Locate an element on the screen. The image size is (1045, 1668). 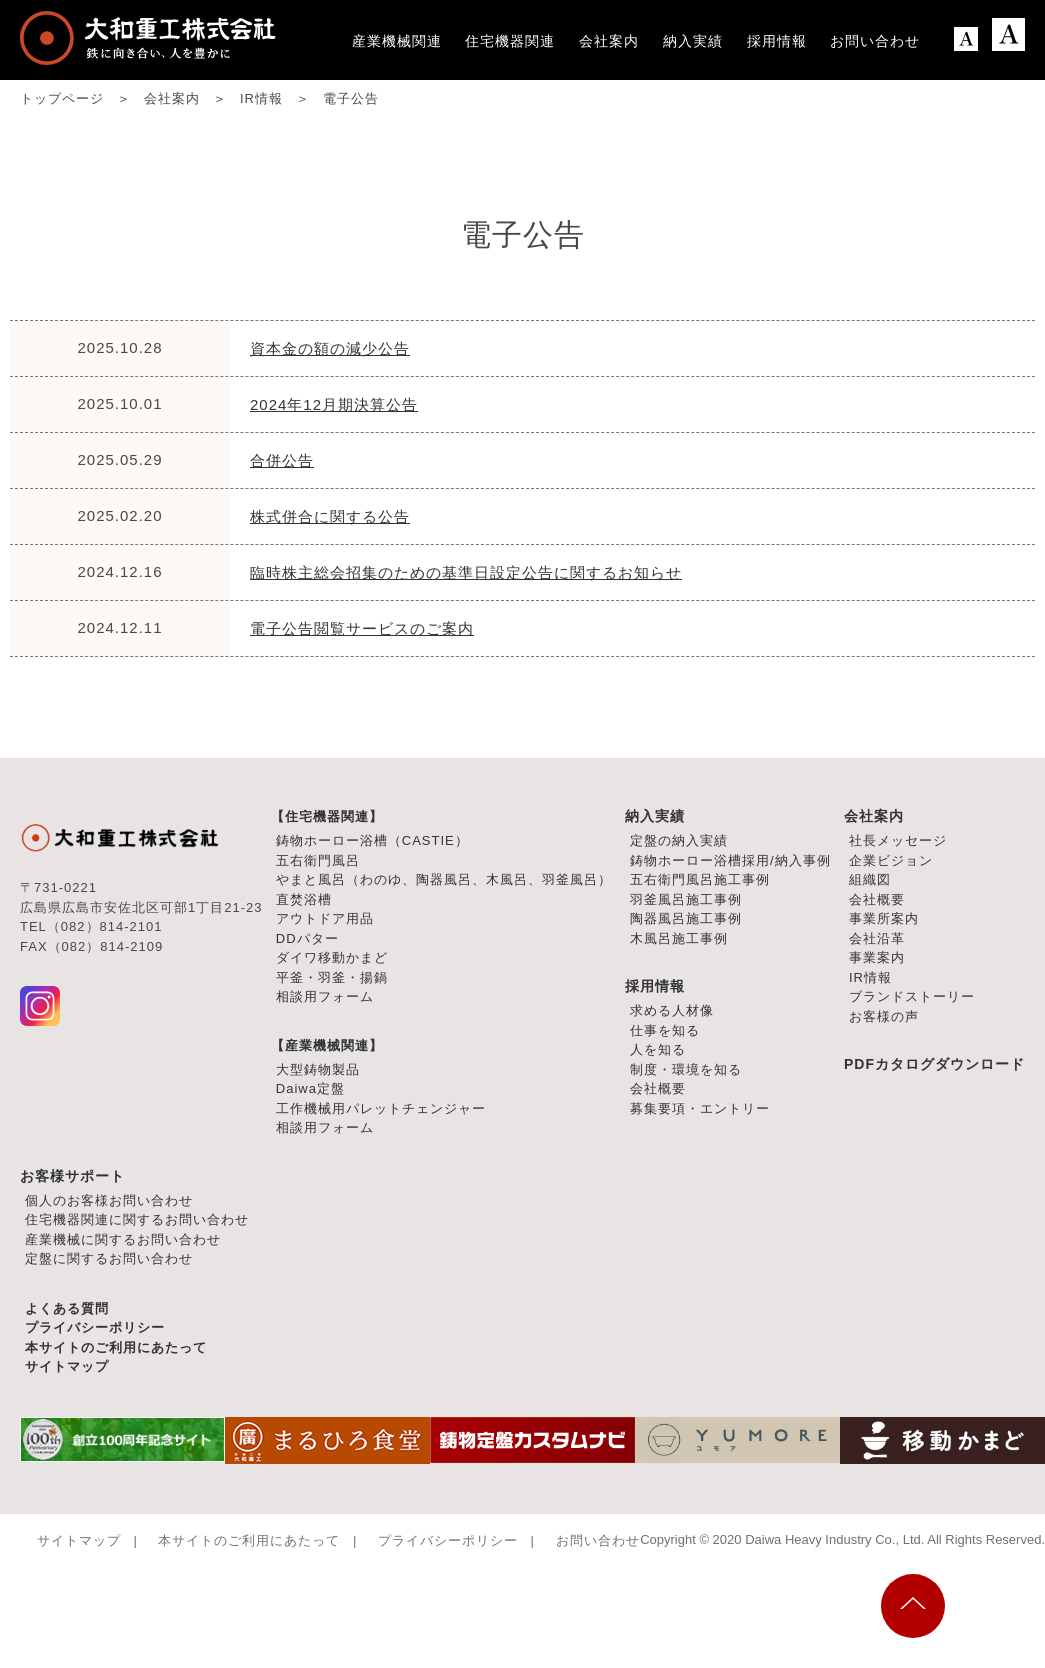
IR情報 is located at coordinates (870, 977).